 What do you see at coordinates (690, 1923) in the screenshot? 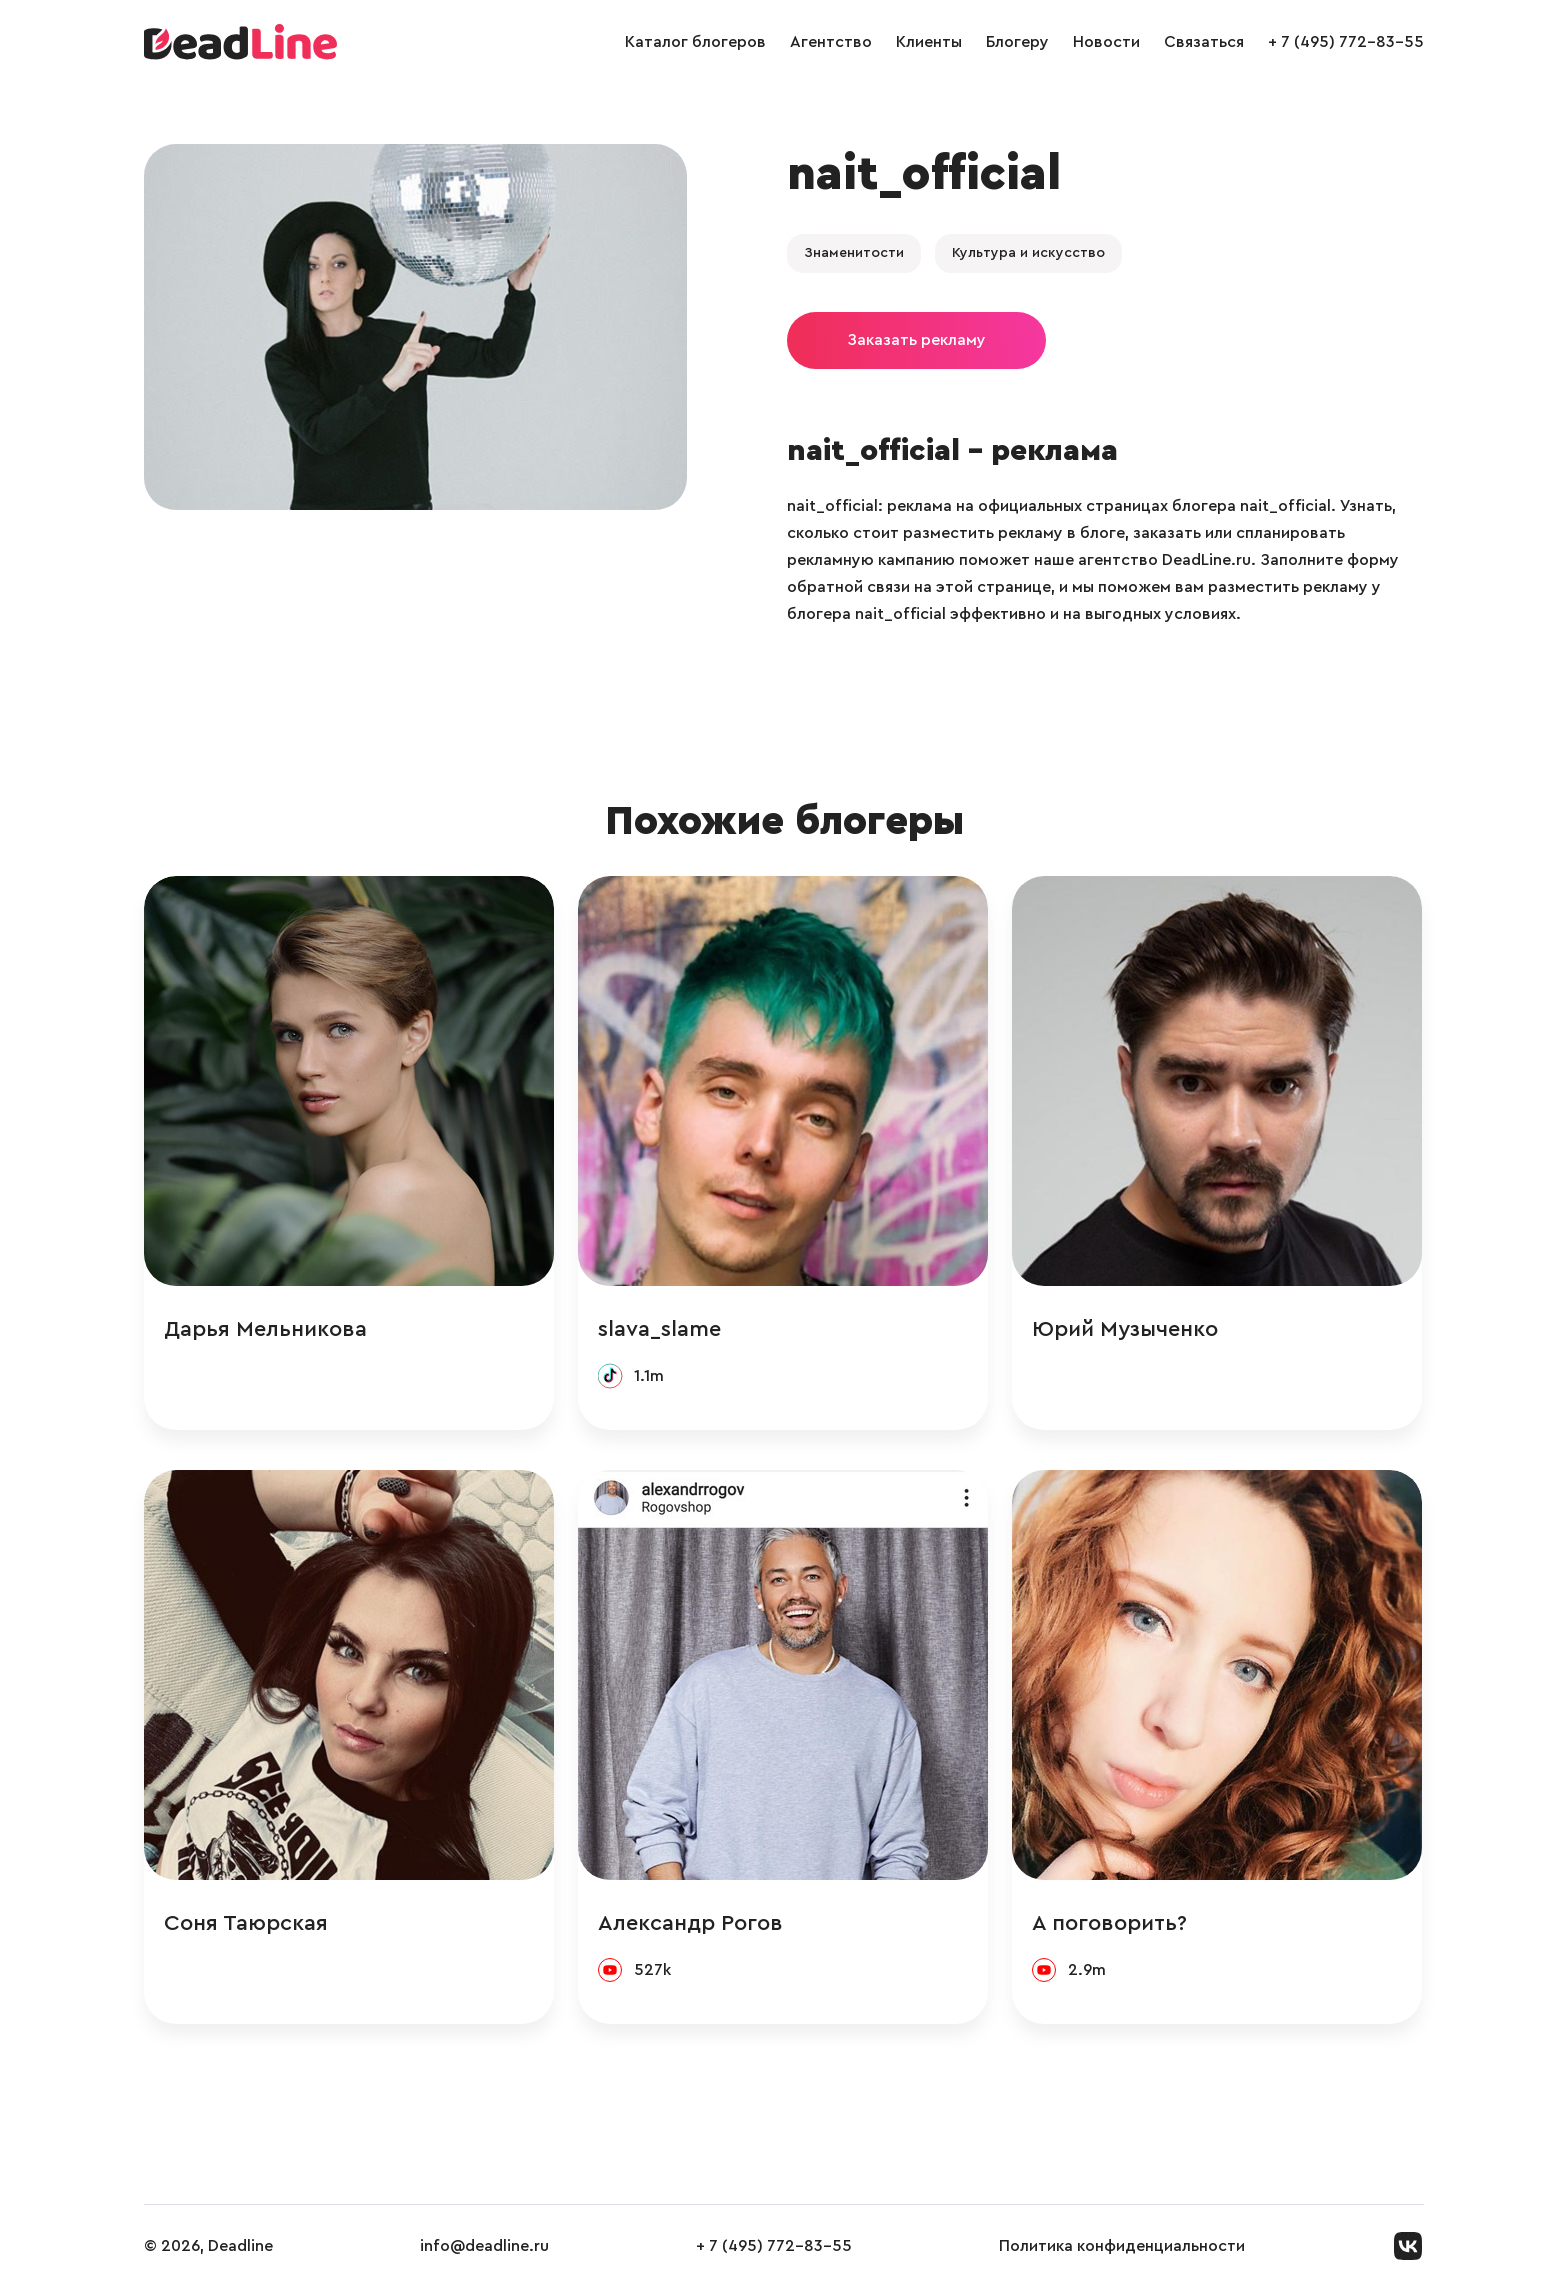
I see `Александр Рогов` at bounding box center [690, 1923].